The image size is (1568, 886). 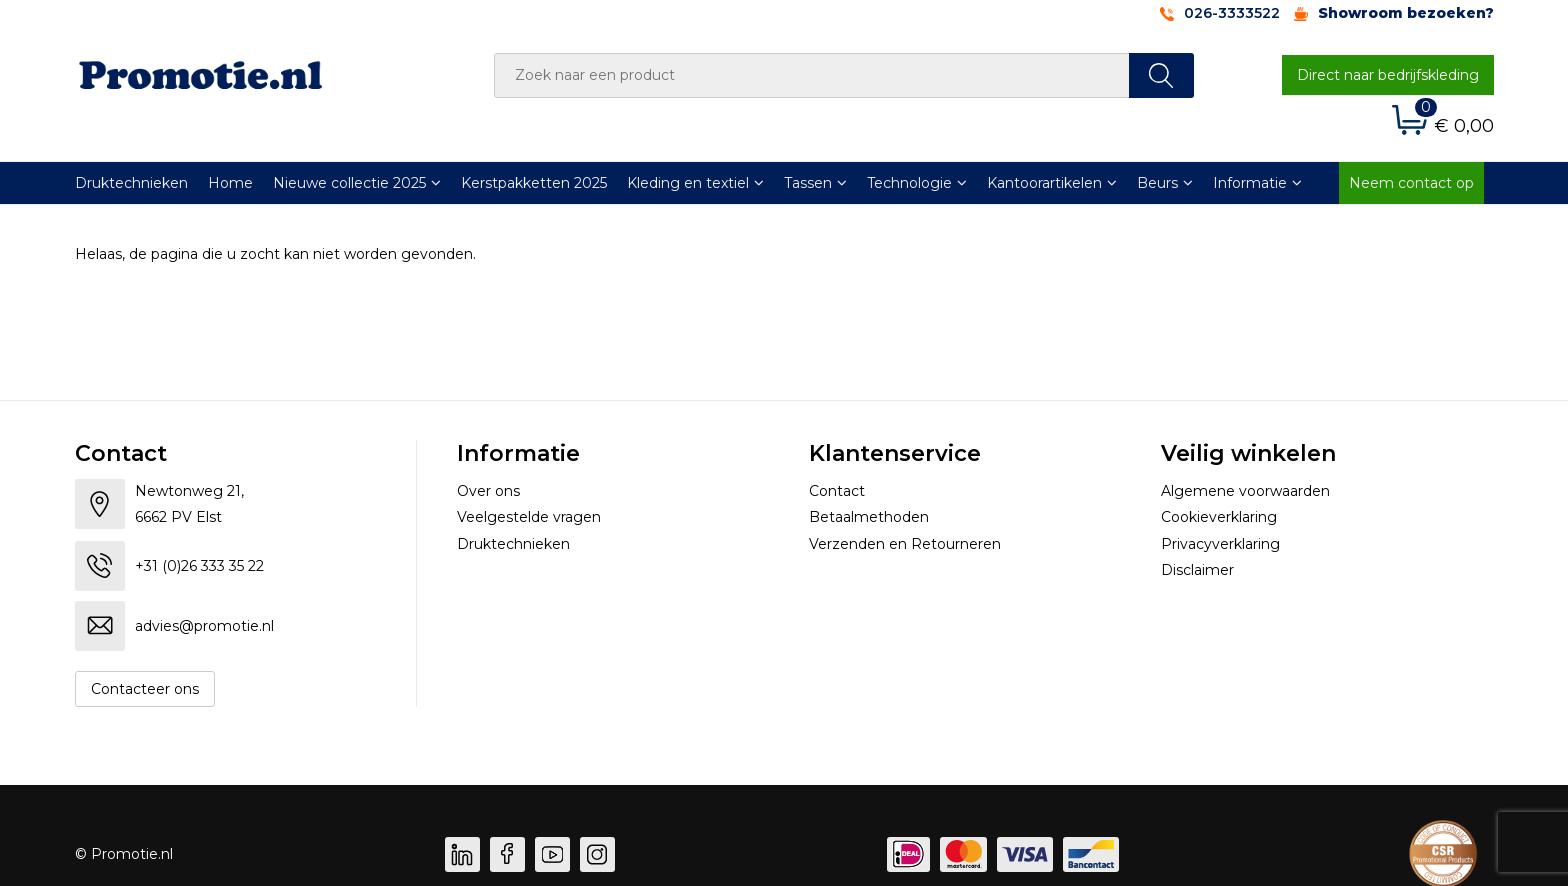 What do you see at coordinates (529, 517) in the screenshot?
I see `Veelgestelde vragen` at bounding box center [529, 517].